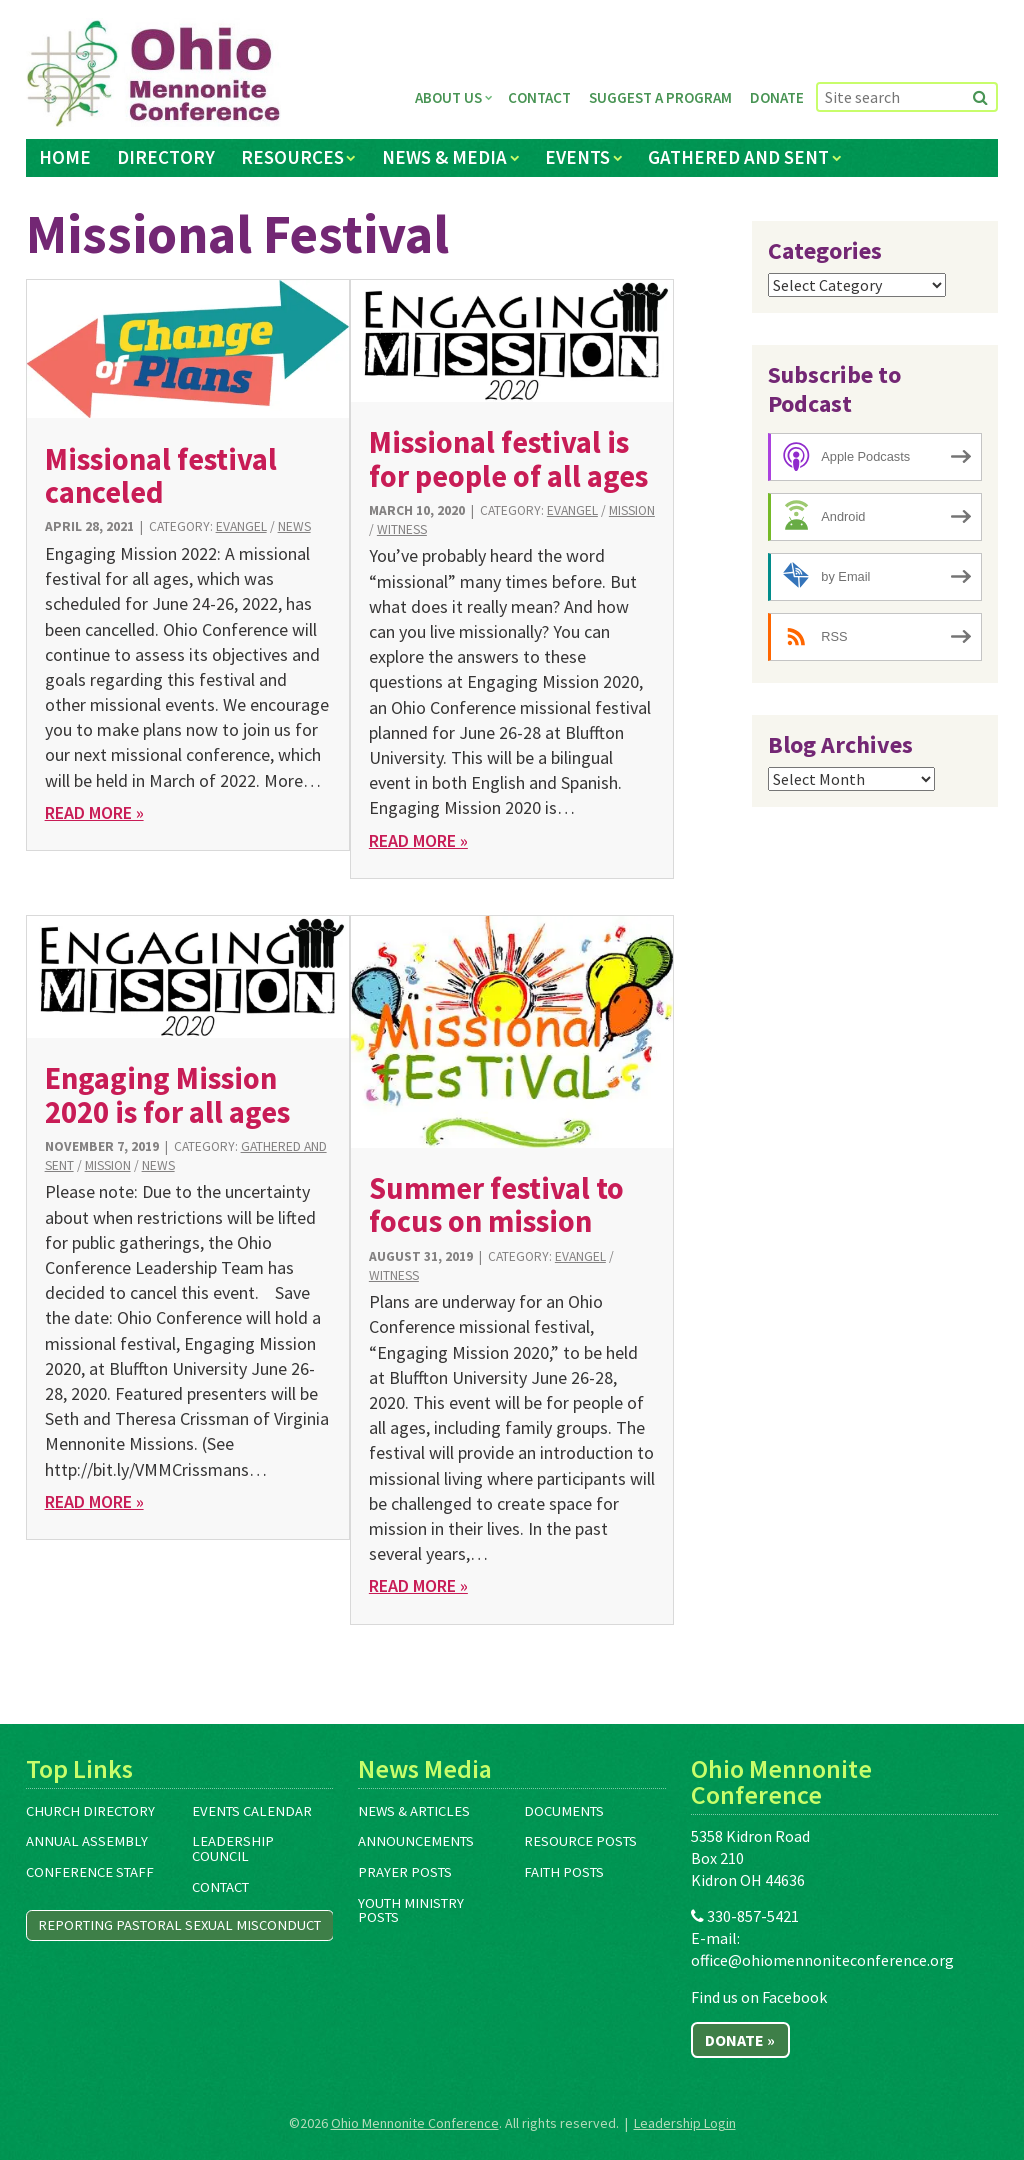  I want to click on Documents, so click(564, 1811).